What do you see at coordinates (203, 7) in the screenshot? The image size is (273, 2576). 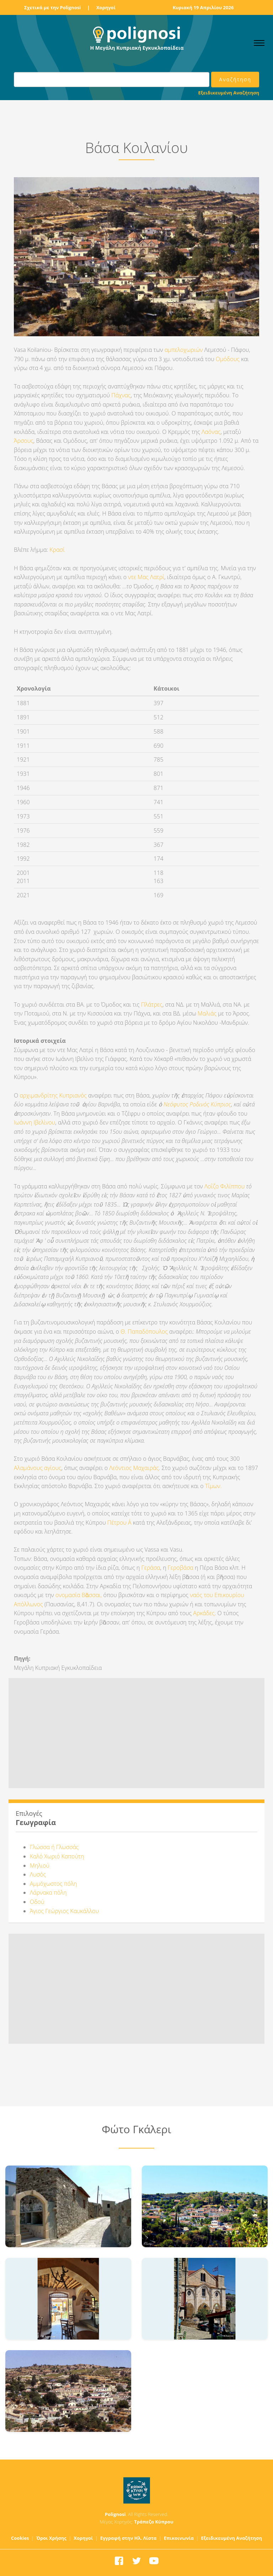 I see `Κυριακή 19 Απριλίου 2026` at bounding box center [203, 7].